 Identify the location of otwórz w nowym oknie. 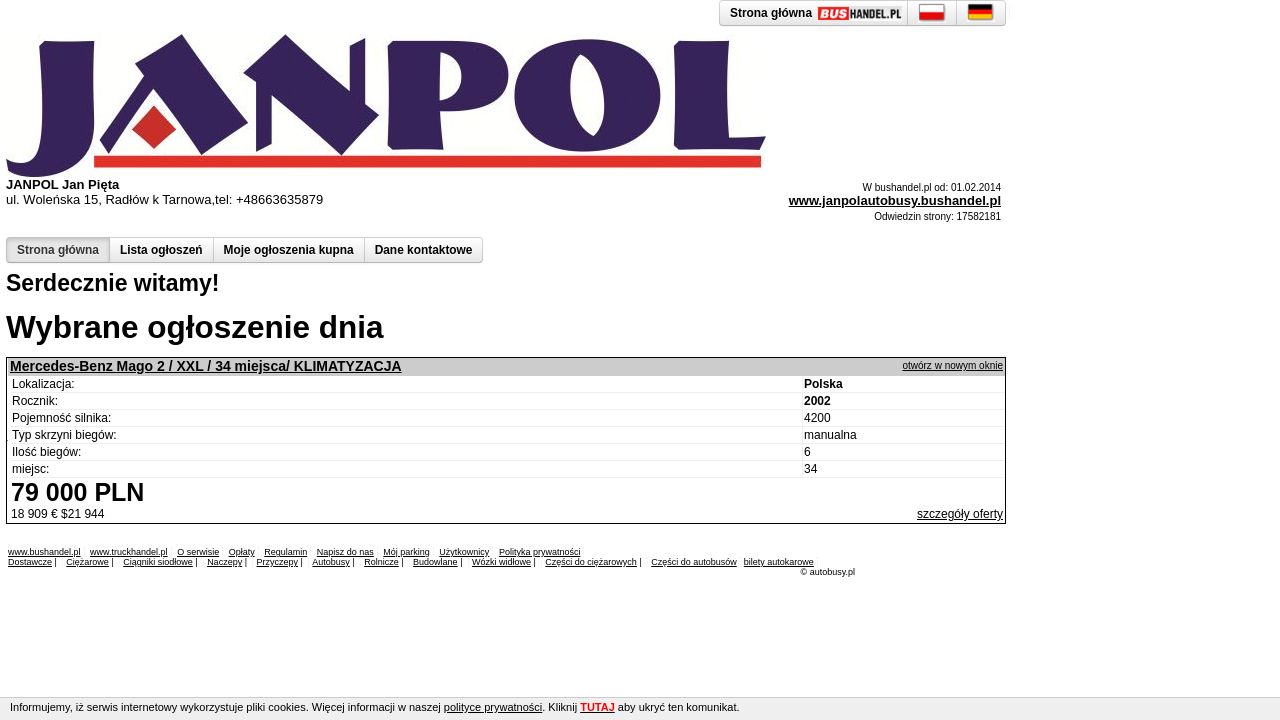
(952, 365).